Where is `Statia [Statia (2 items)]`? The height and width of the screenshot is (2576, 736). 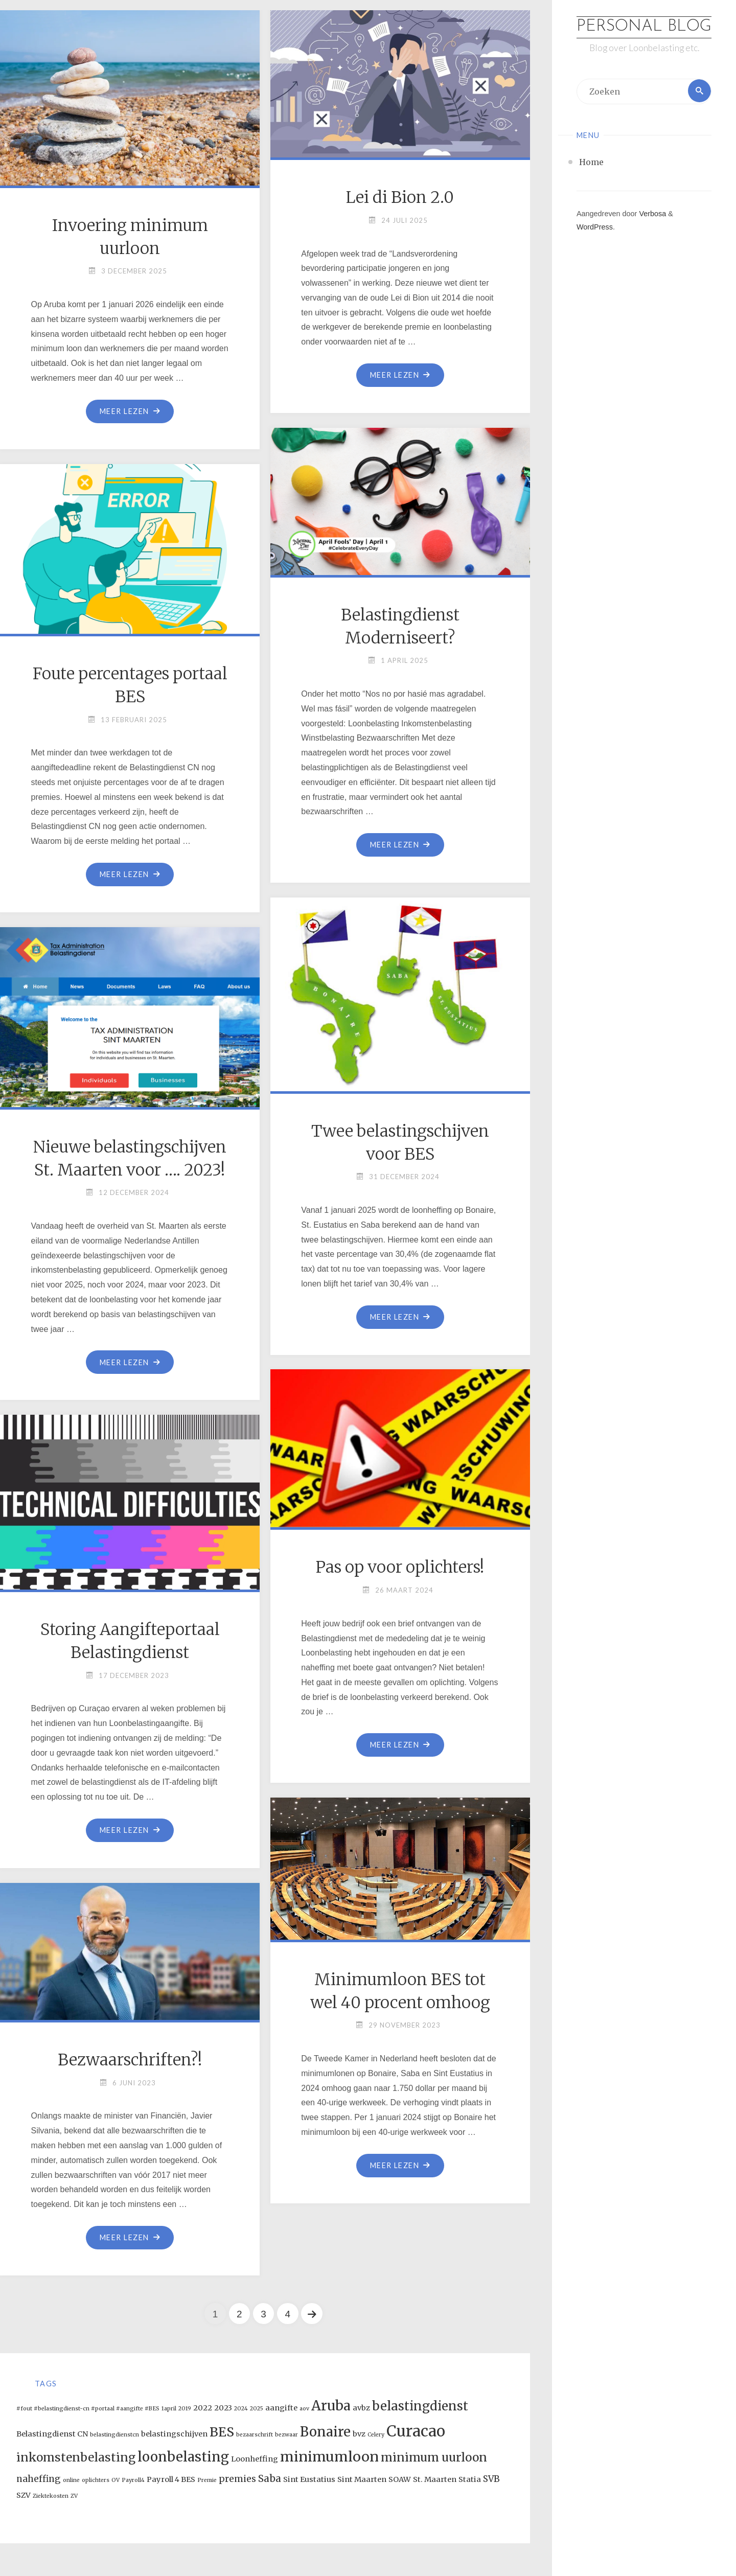 Statia [Statia (2 items)] is located at coordinates (469, 2480).